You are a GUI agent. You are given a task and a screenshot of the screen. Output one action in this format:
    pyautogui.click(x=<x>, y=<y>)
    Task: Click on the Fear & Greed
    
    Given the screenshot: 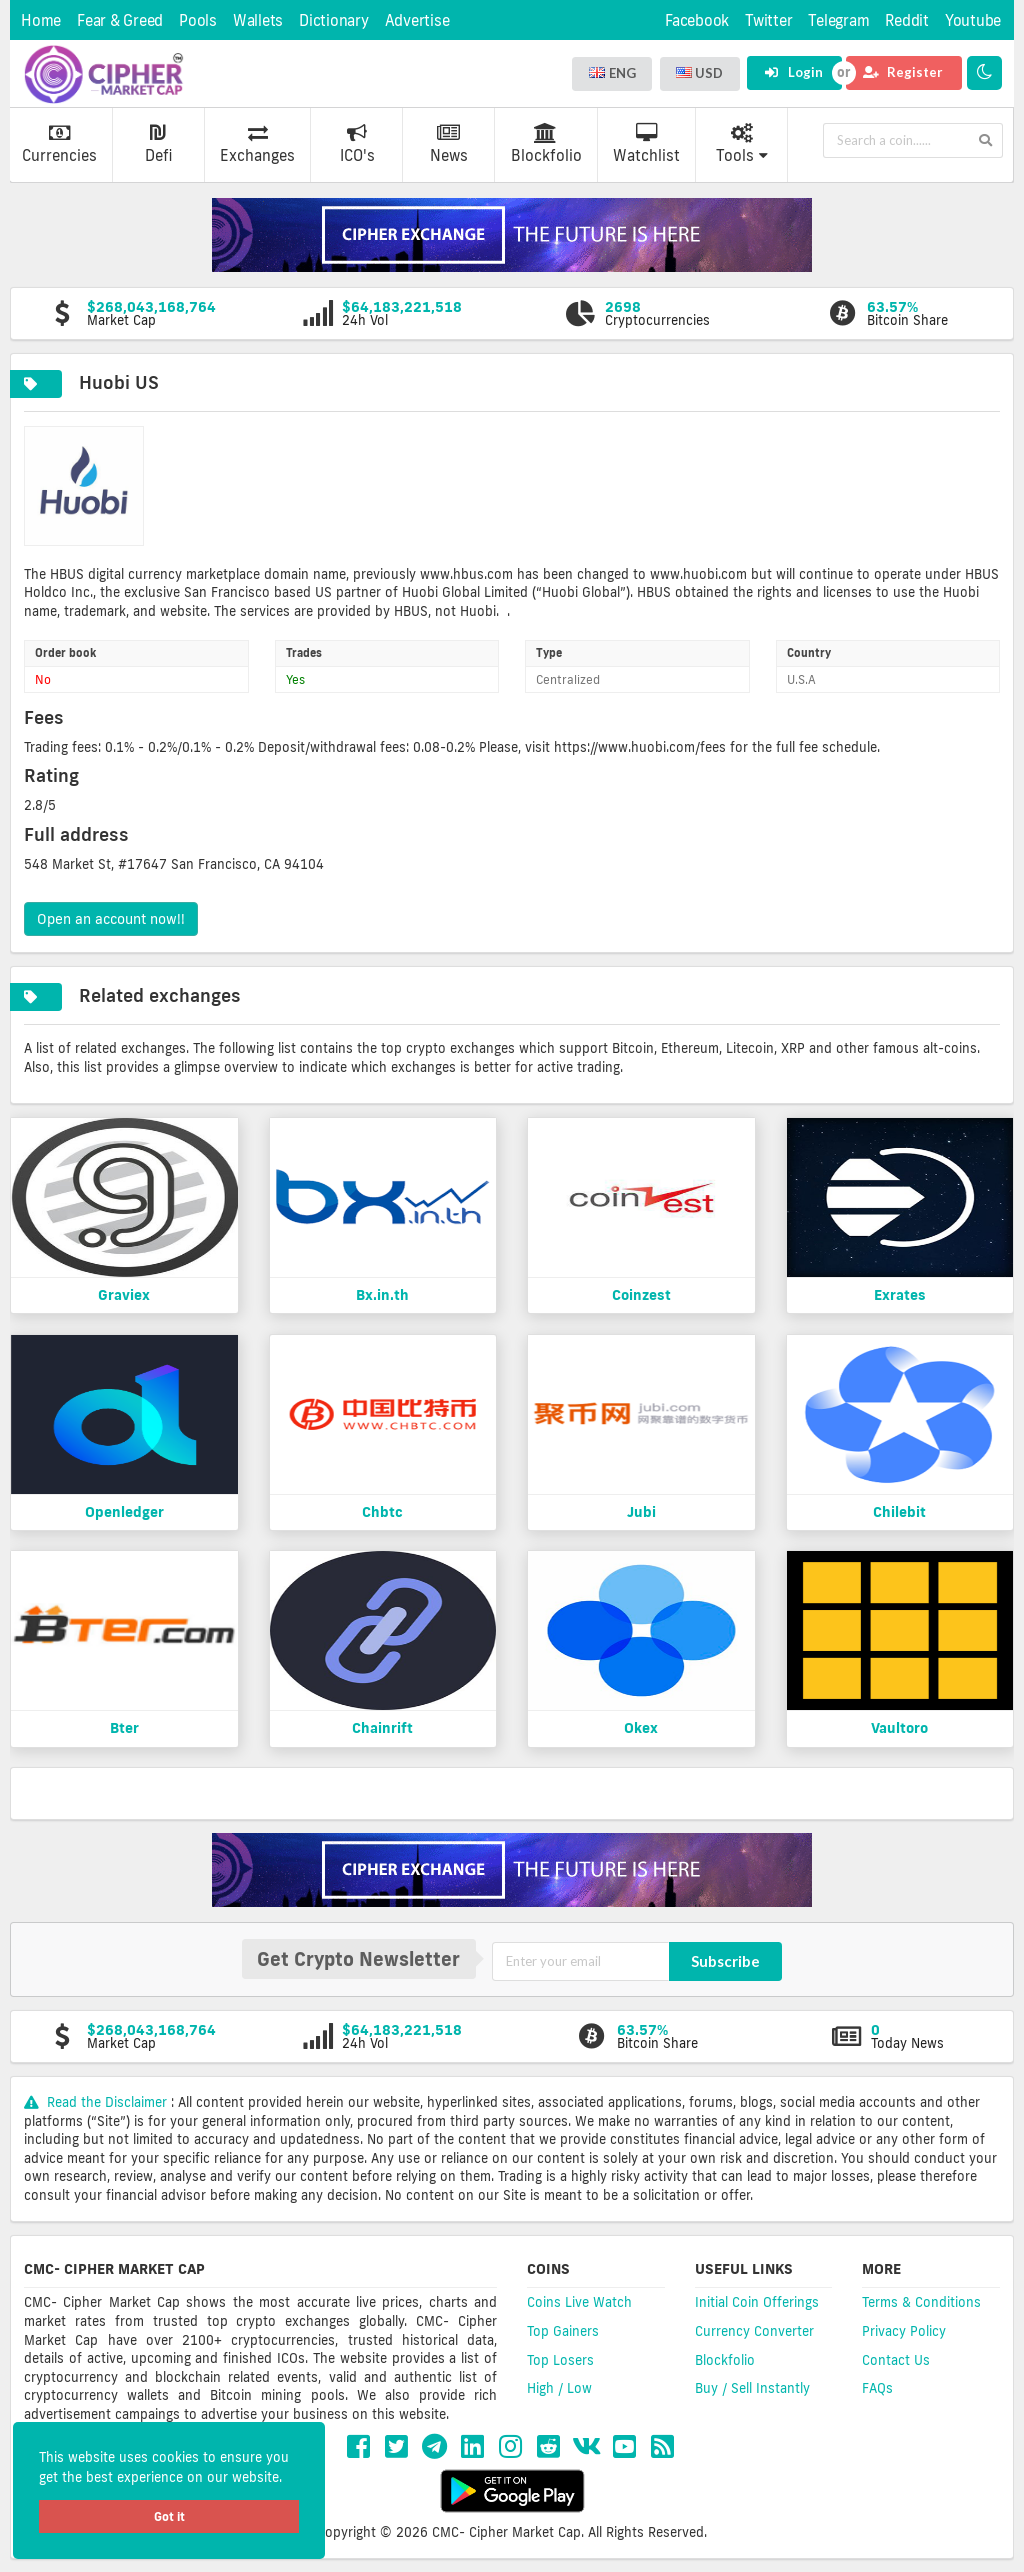 What is the action you would take?
    pyautogui.click(x=120, y=20)
    